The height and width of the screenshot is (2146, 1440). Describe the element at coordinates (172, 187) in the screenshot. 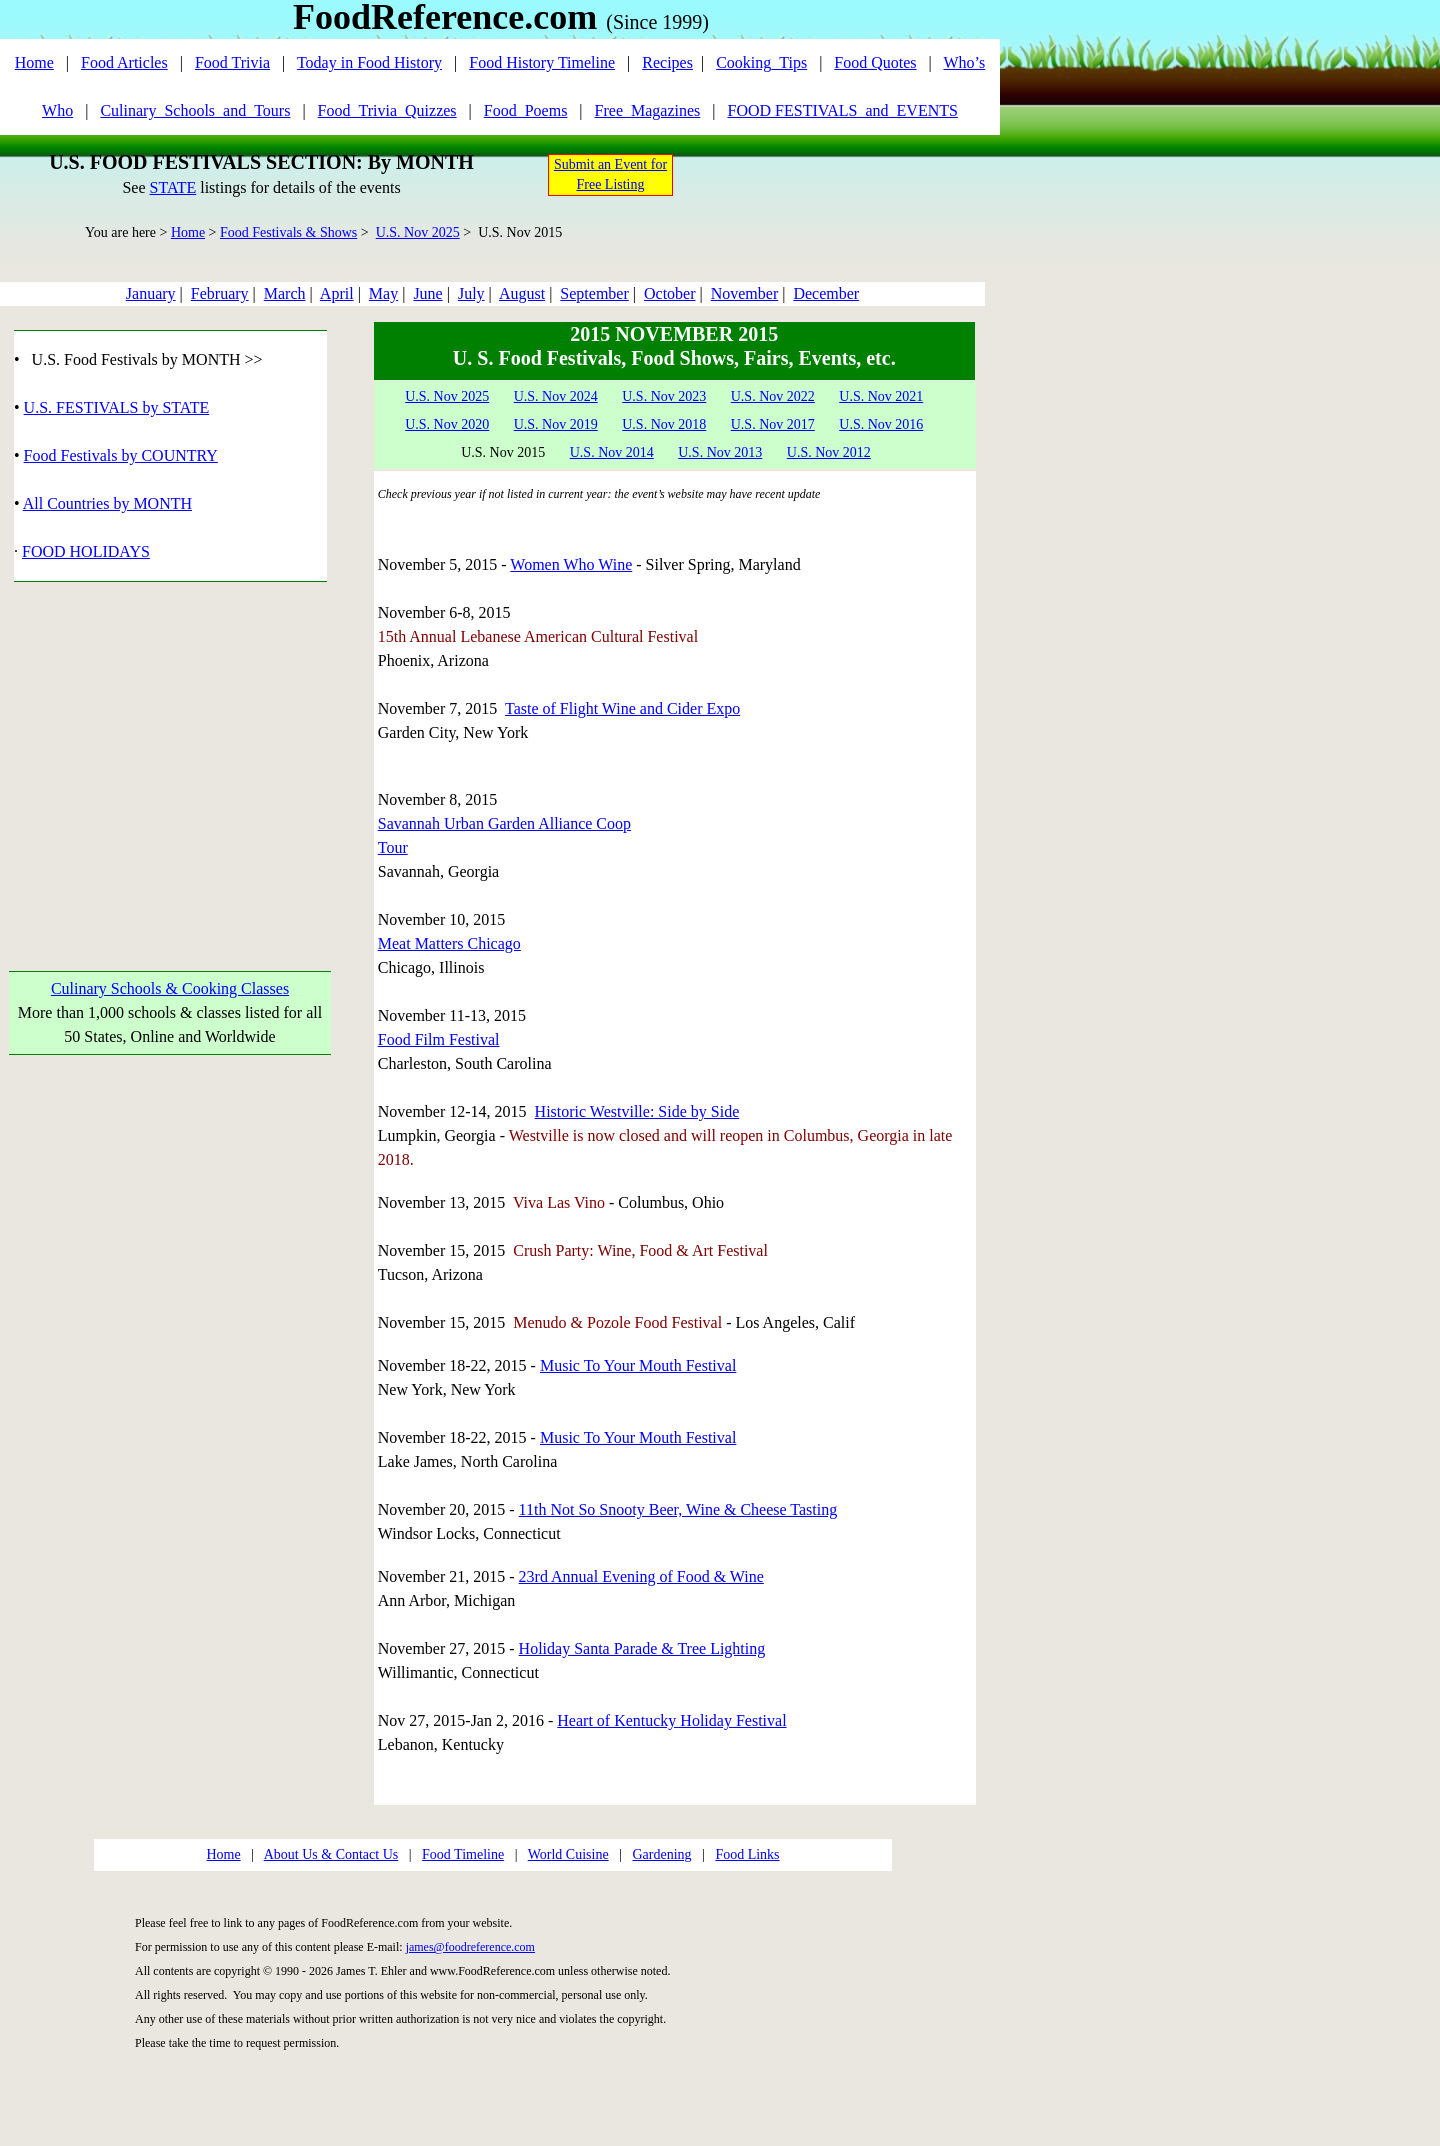

I see `STATE` at that location.